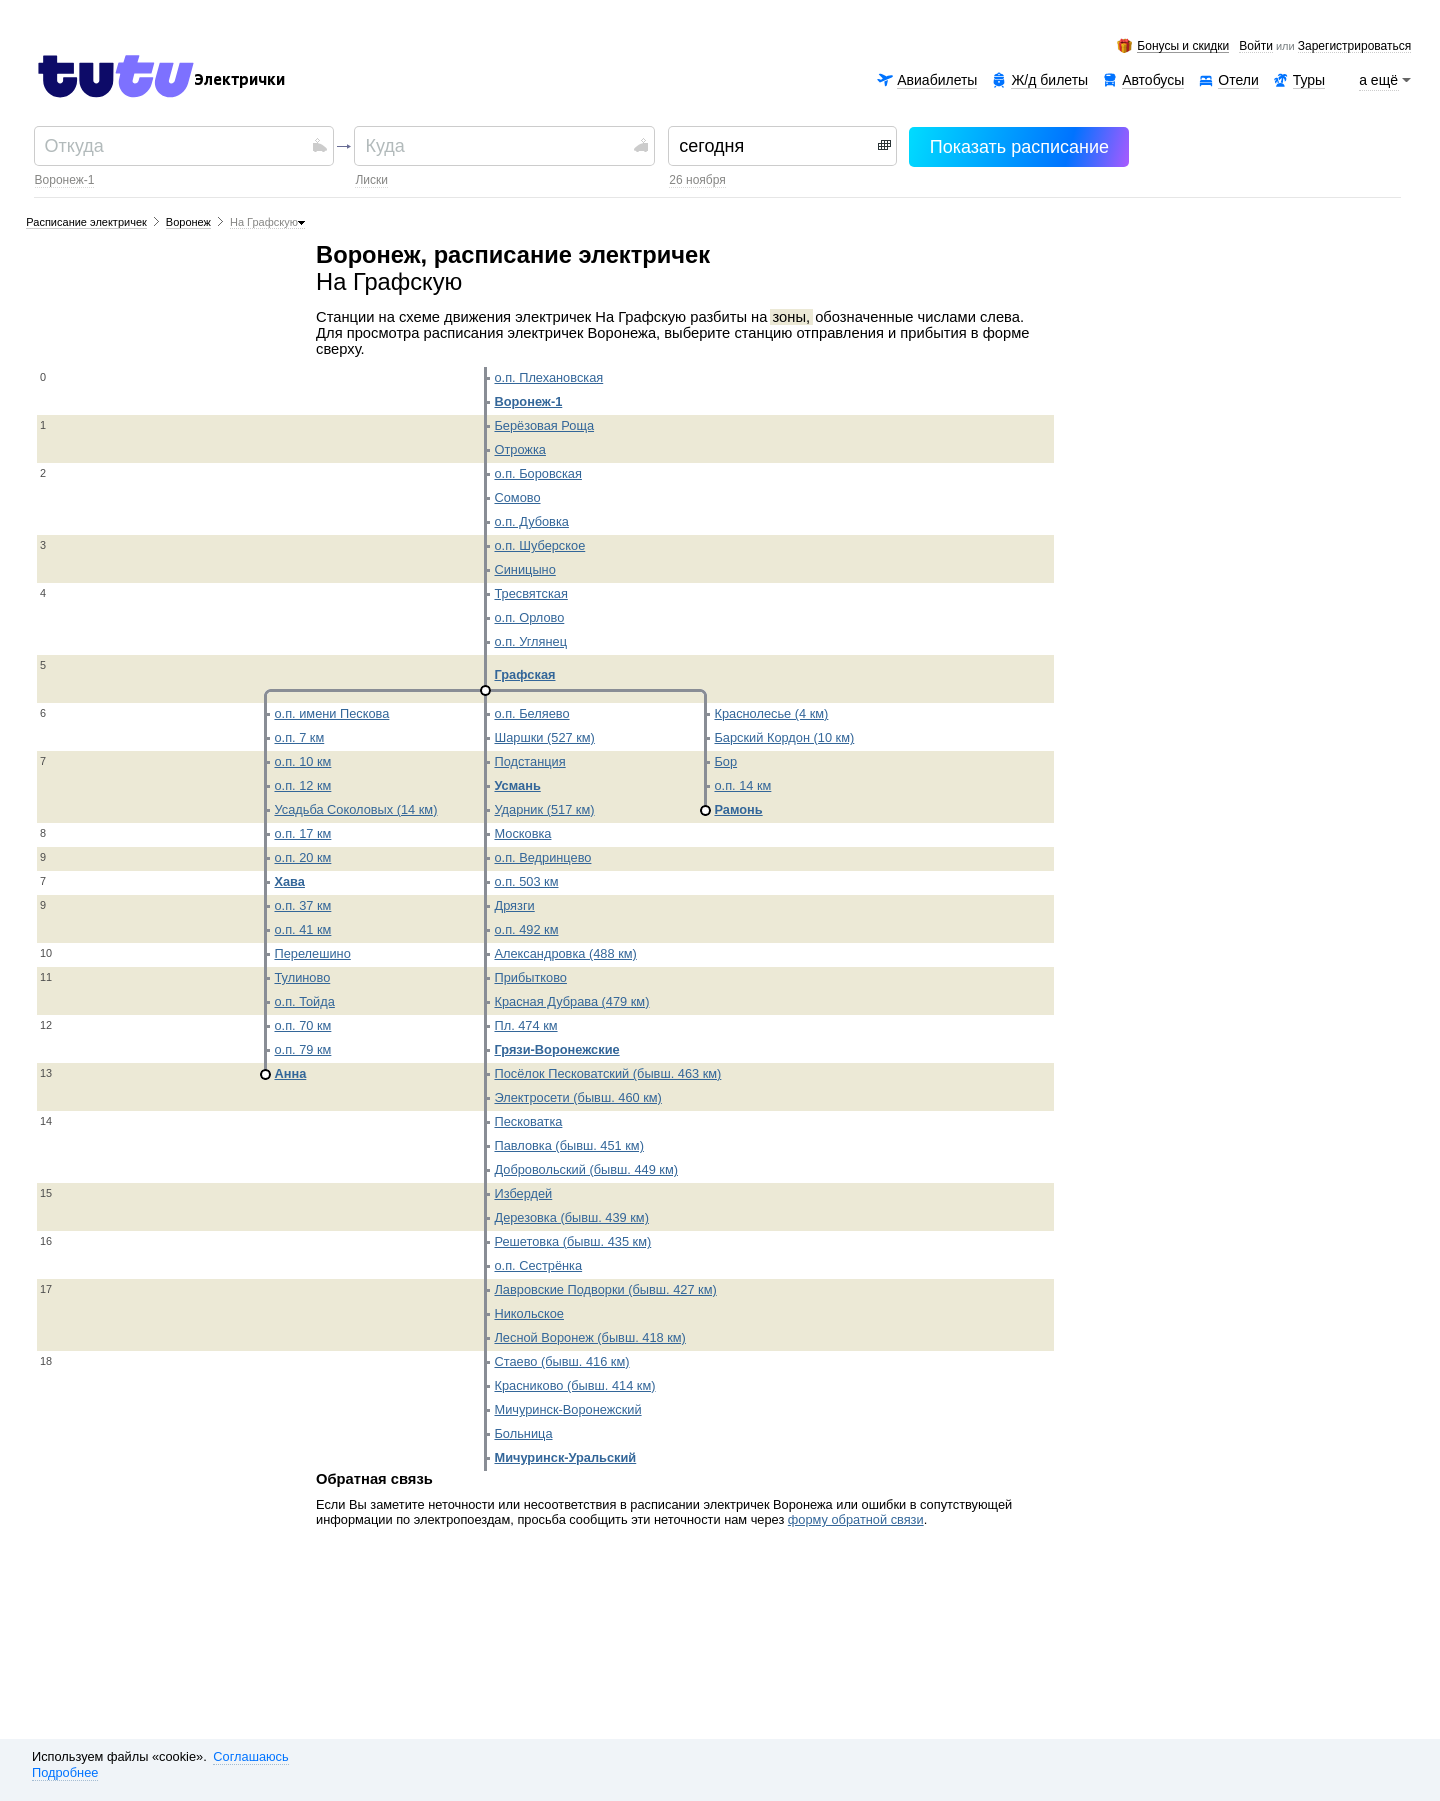  Describe the element at coordinates (531, 713) in the screenshot. I see `о.п. Беляево` at that location.